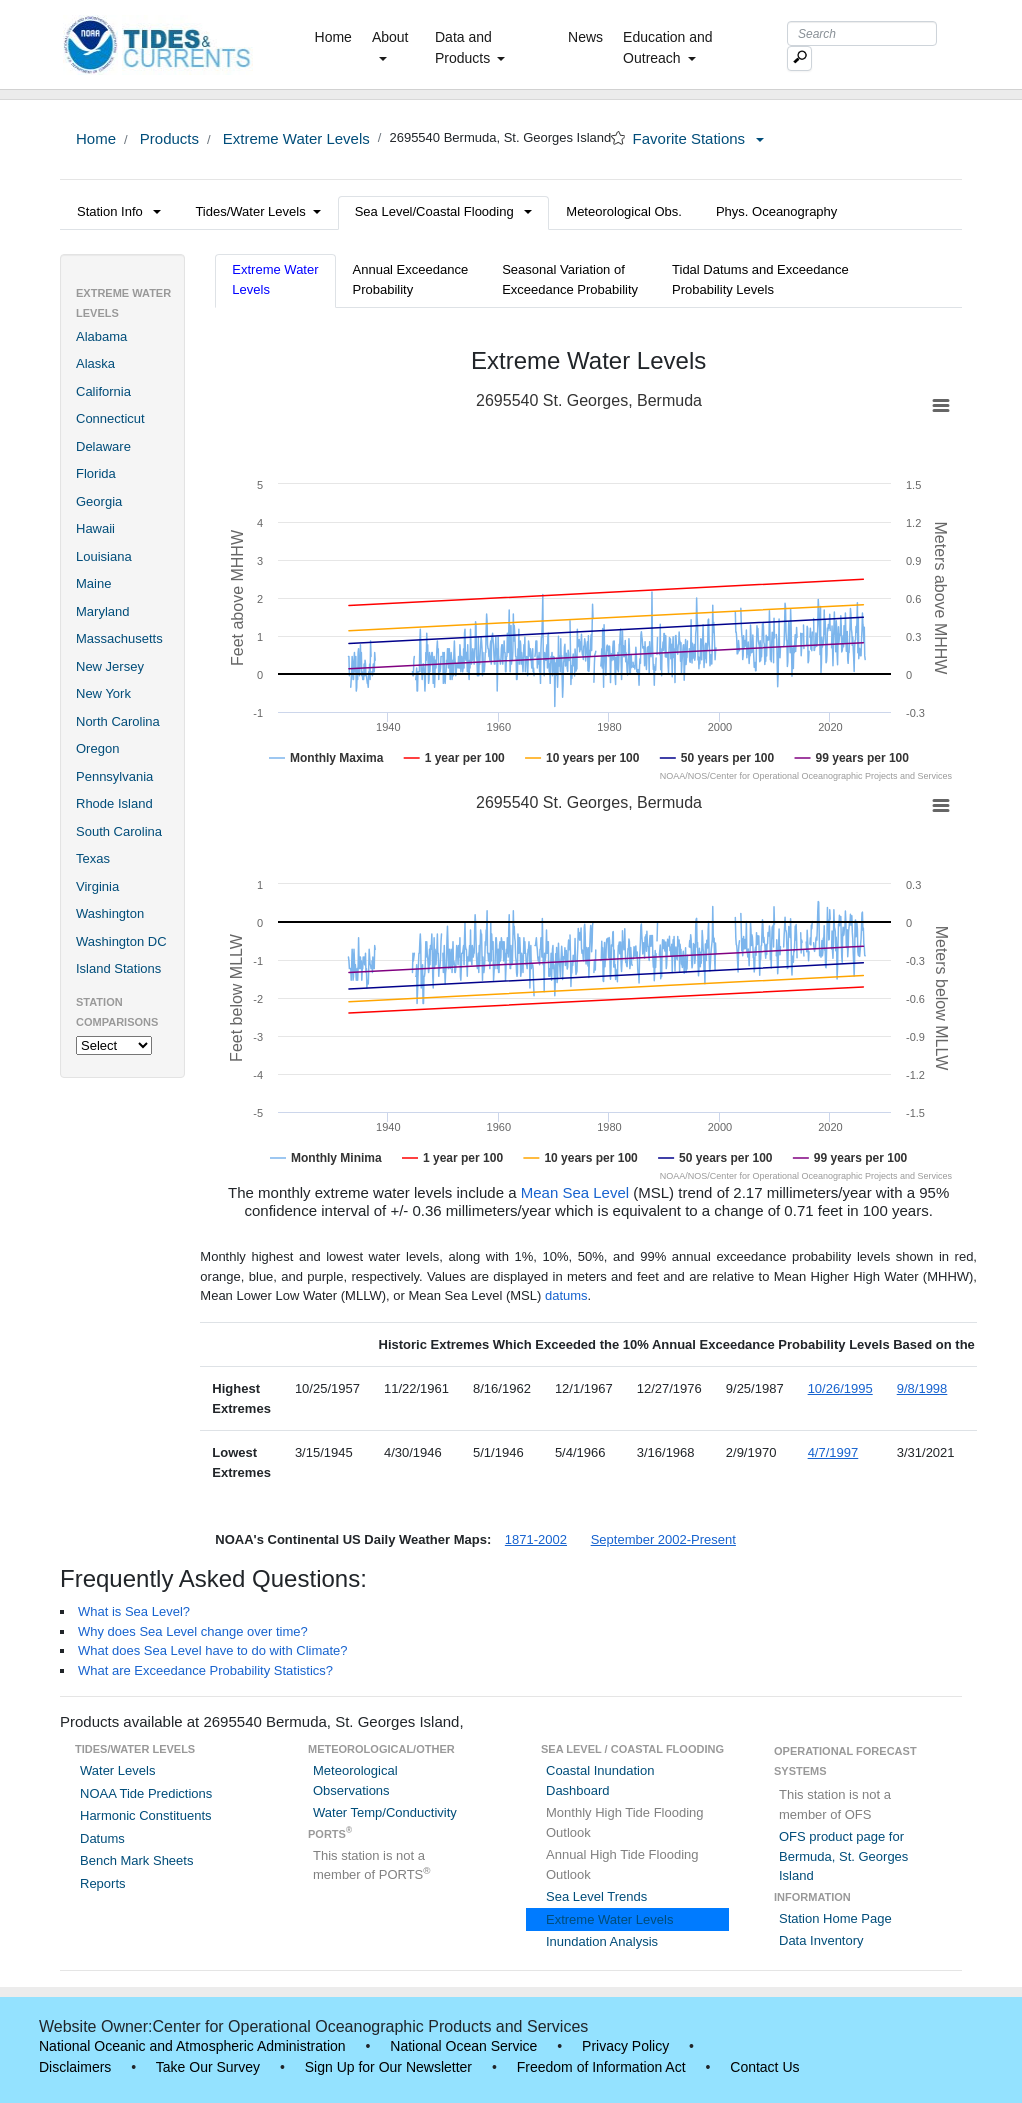  I want to click on Virginia, so click(97, 886).